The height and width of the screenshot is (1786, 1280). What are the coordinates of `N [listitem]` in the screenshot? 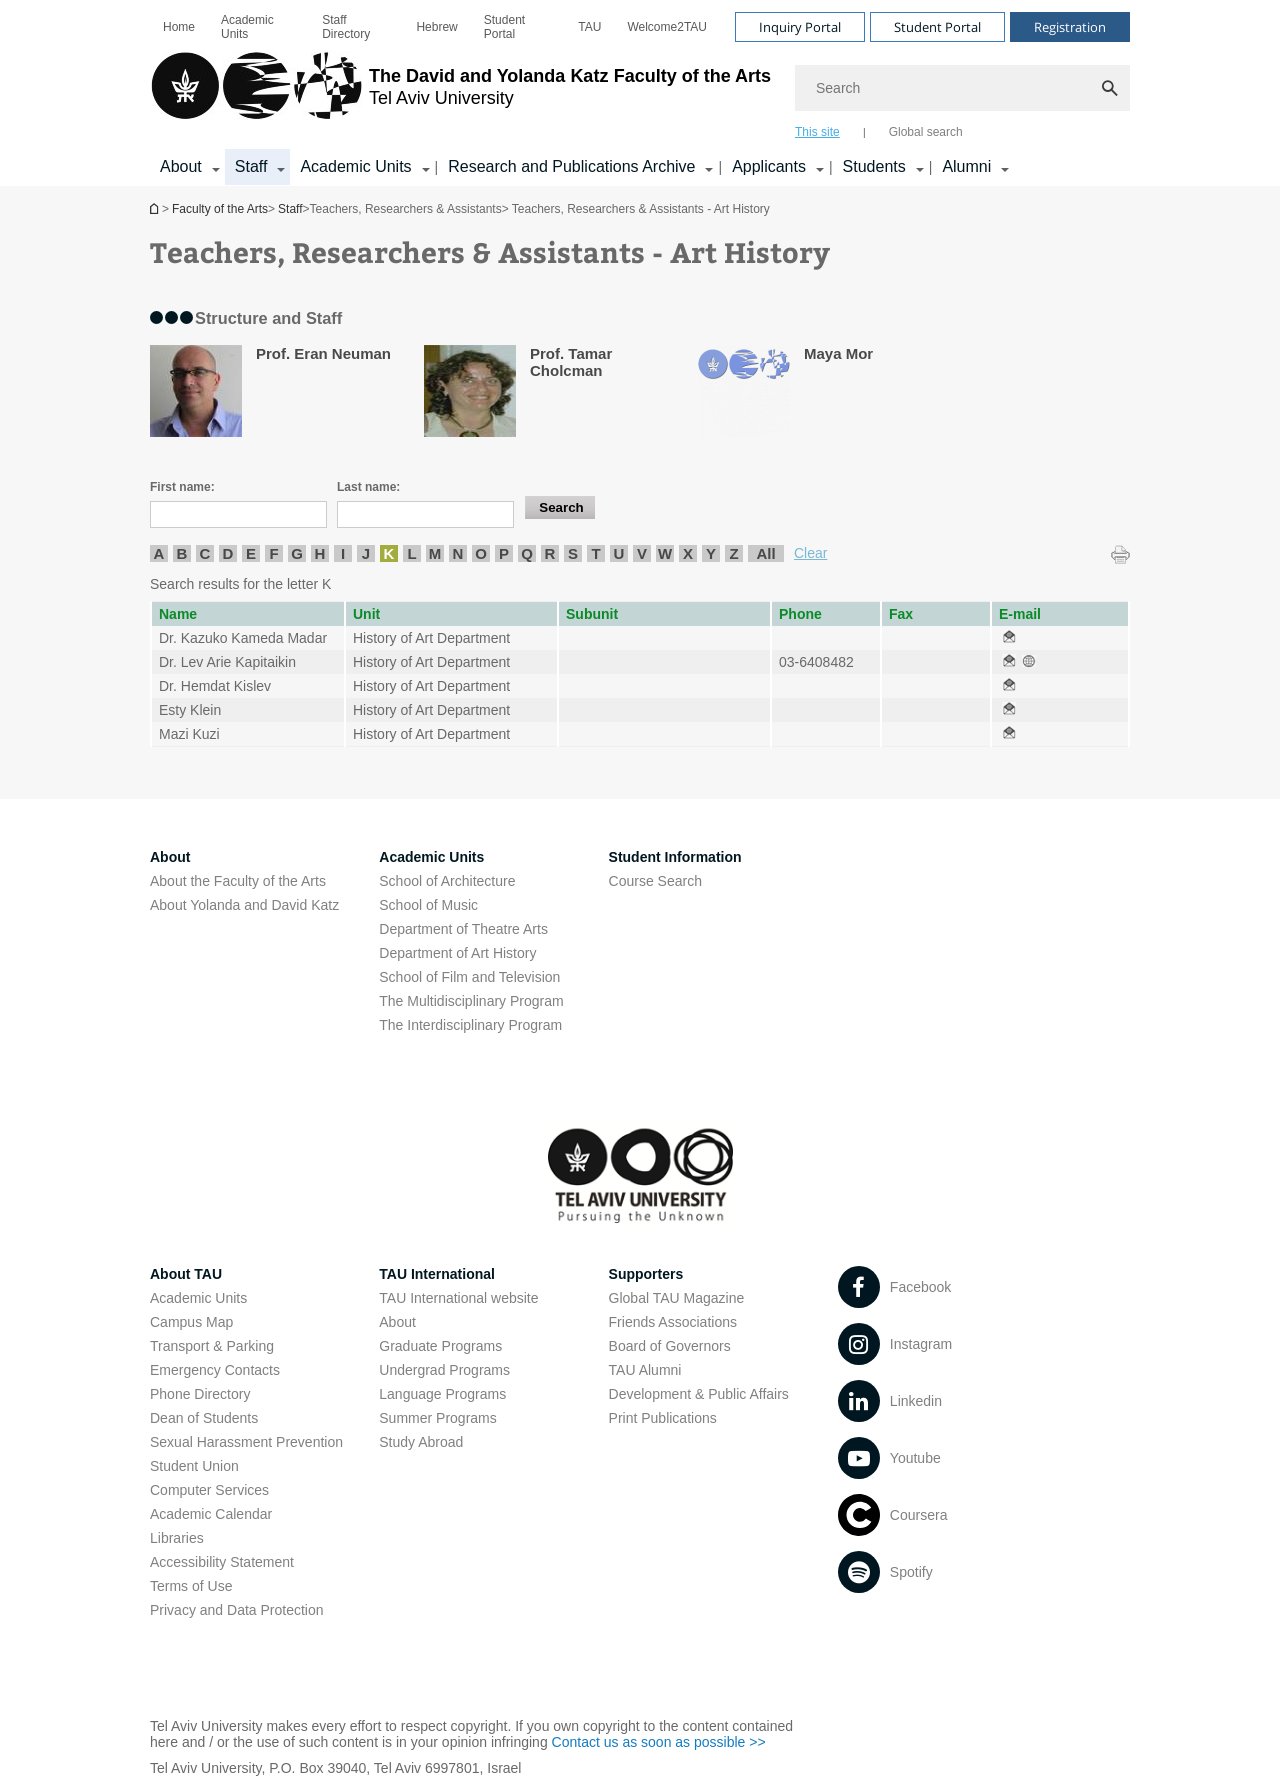 It's located at (458, 553).